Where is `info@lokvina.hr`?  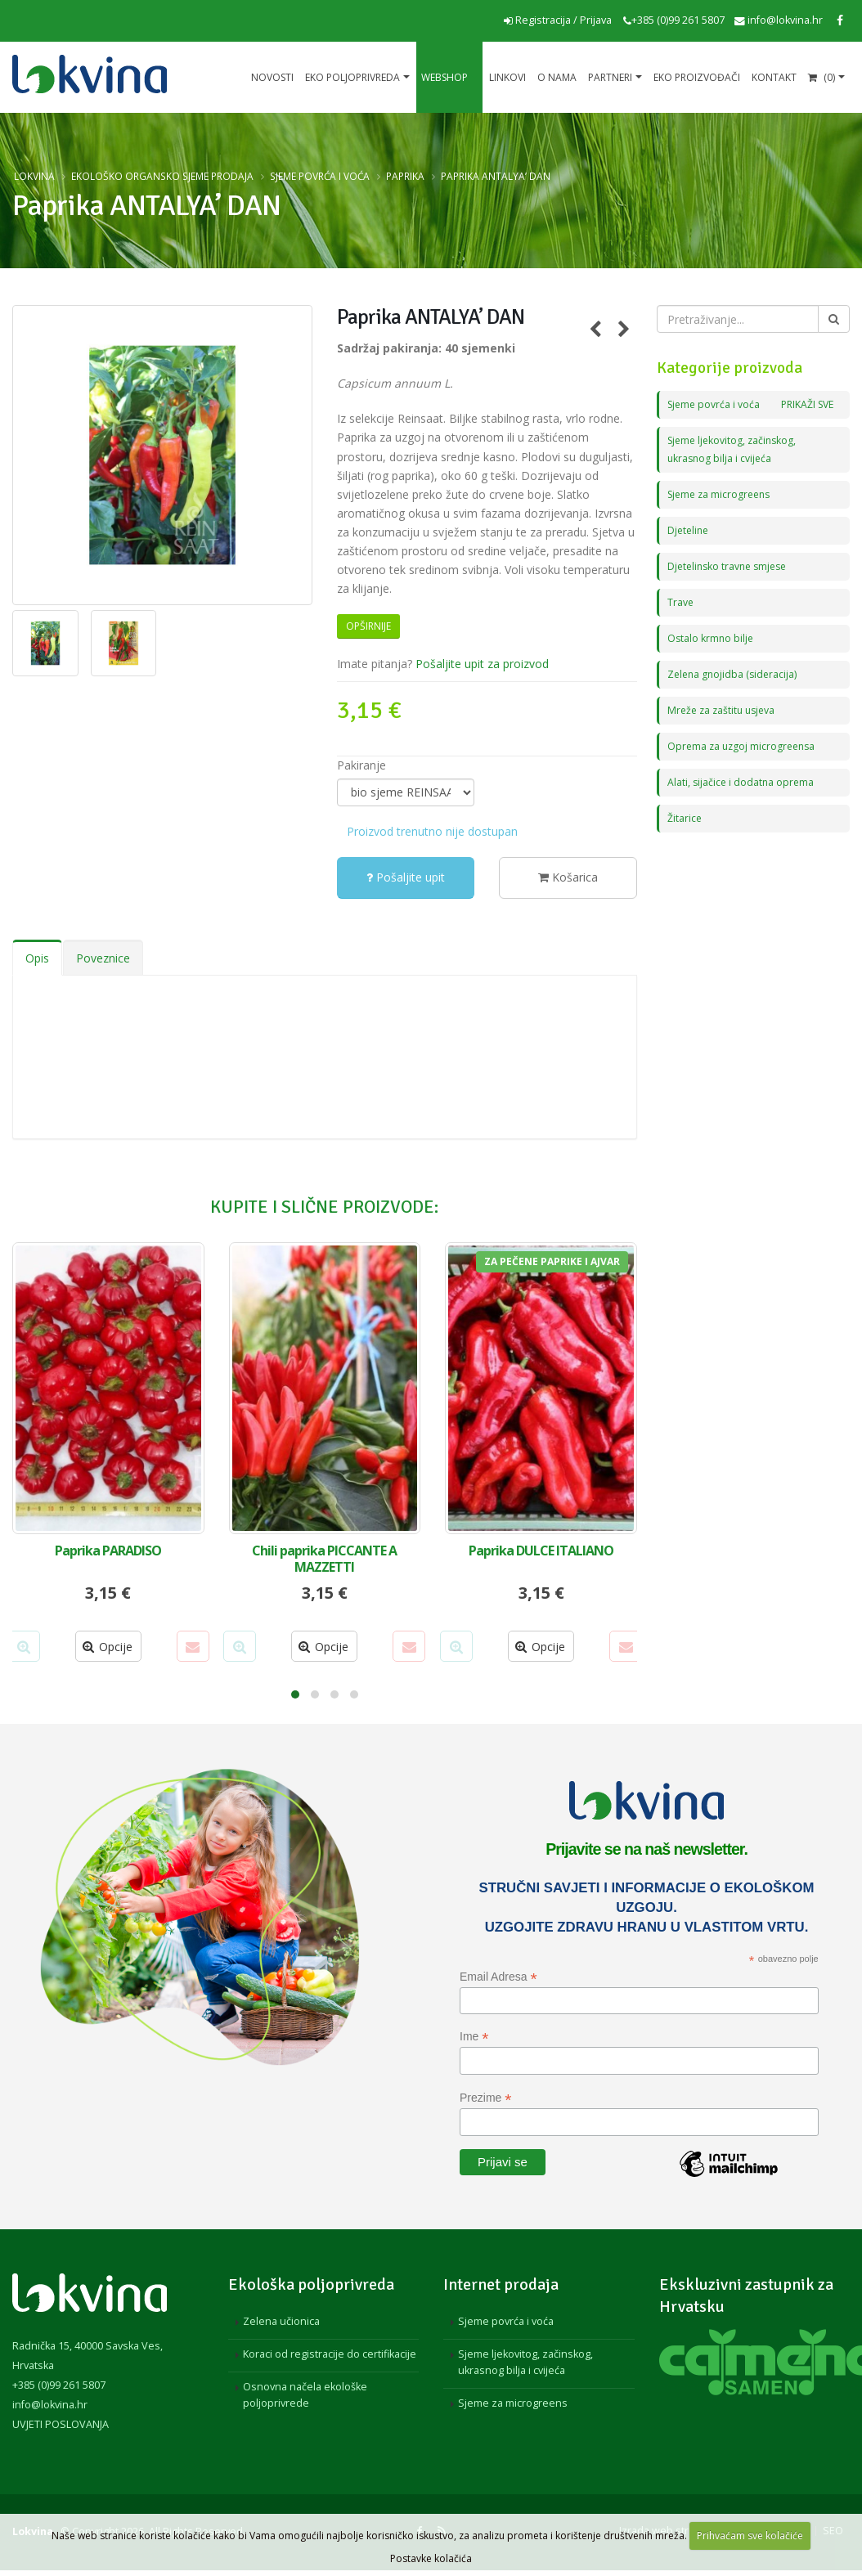 info@lokvina.hr is located at coordinates (778, 20).